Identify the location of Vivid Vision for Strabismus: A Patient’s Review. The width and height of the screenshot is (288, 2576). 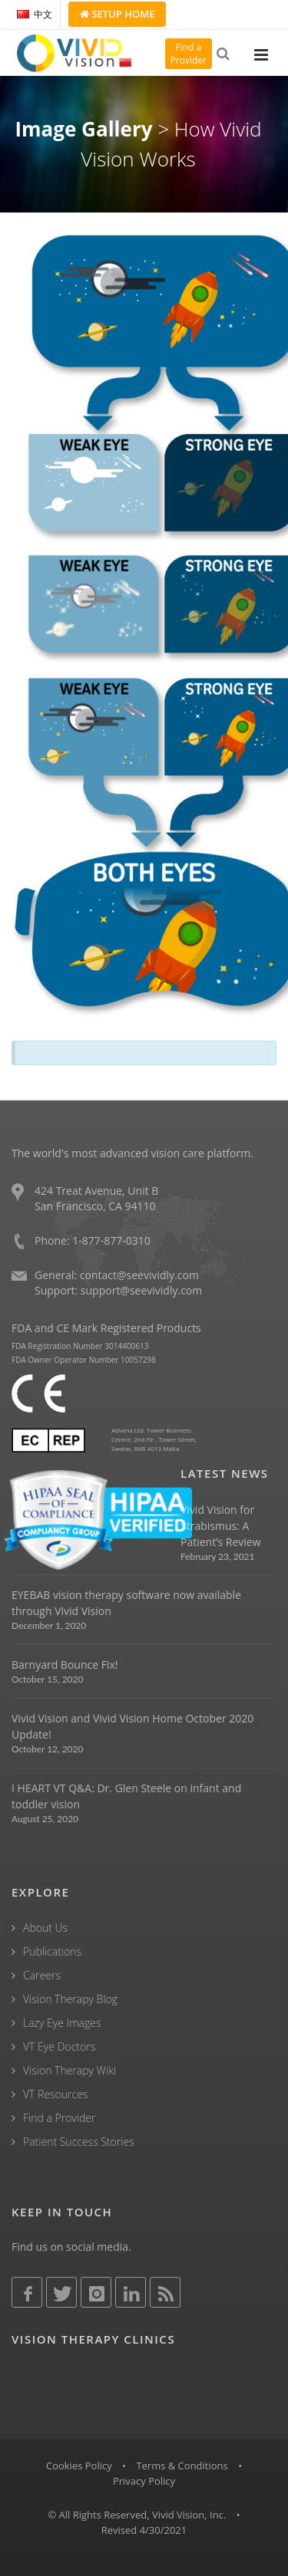
(220, 1525).